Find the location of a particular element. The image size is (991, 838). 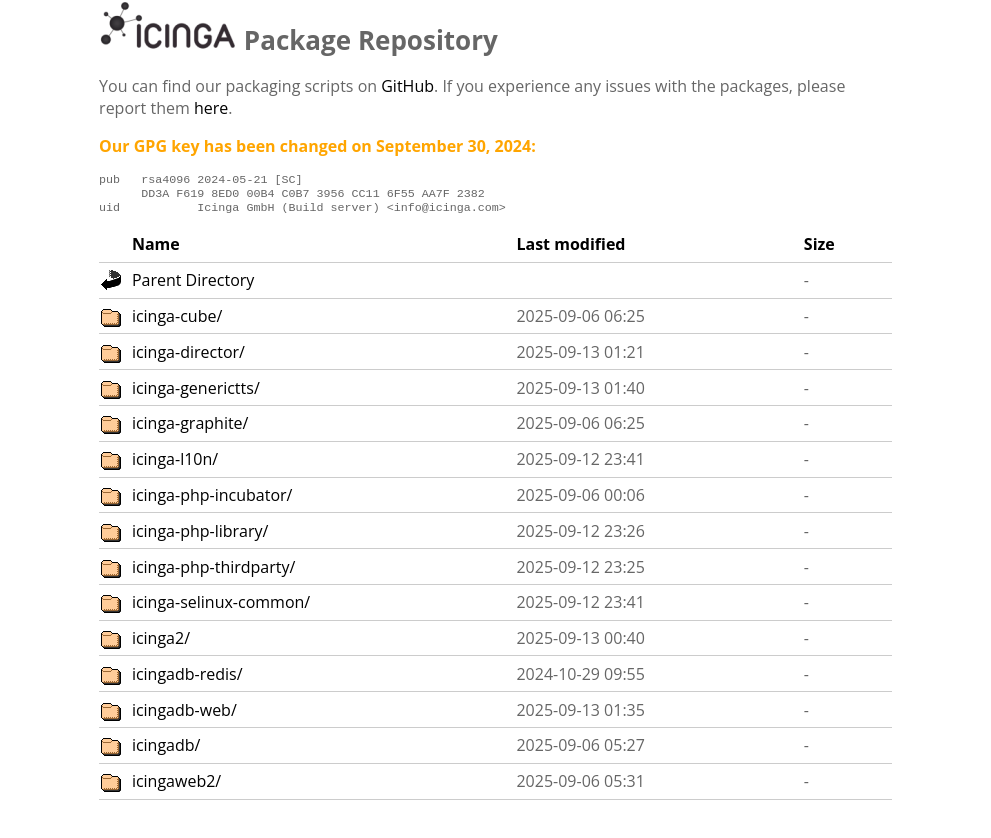

Size is located at coordinates (819, 250).